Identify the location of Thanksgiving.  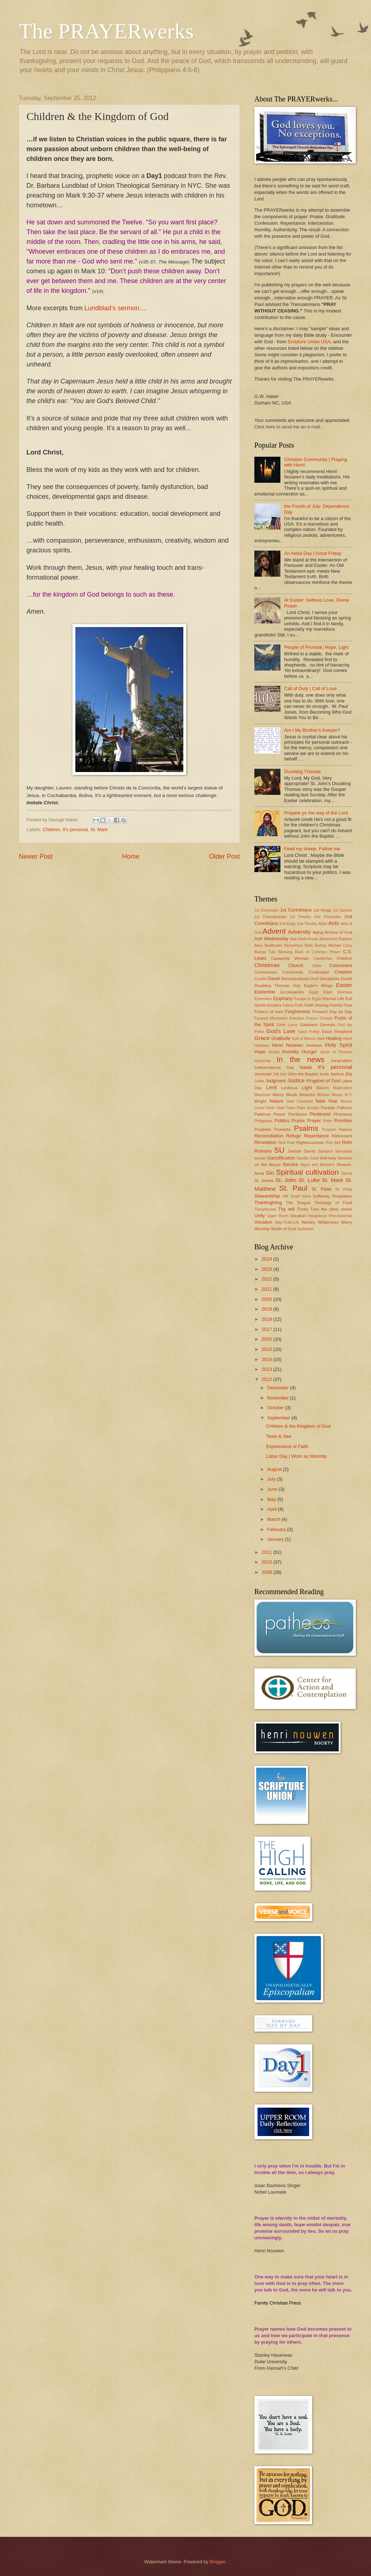
(268, 1202).